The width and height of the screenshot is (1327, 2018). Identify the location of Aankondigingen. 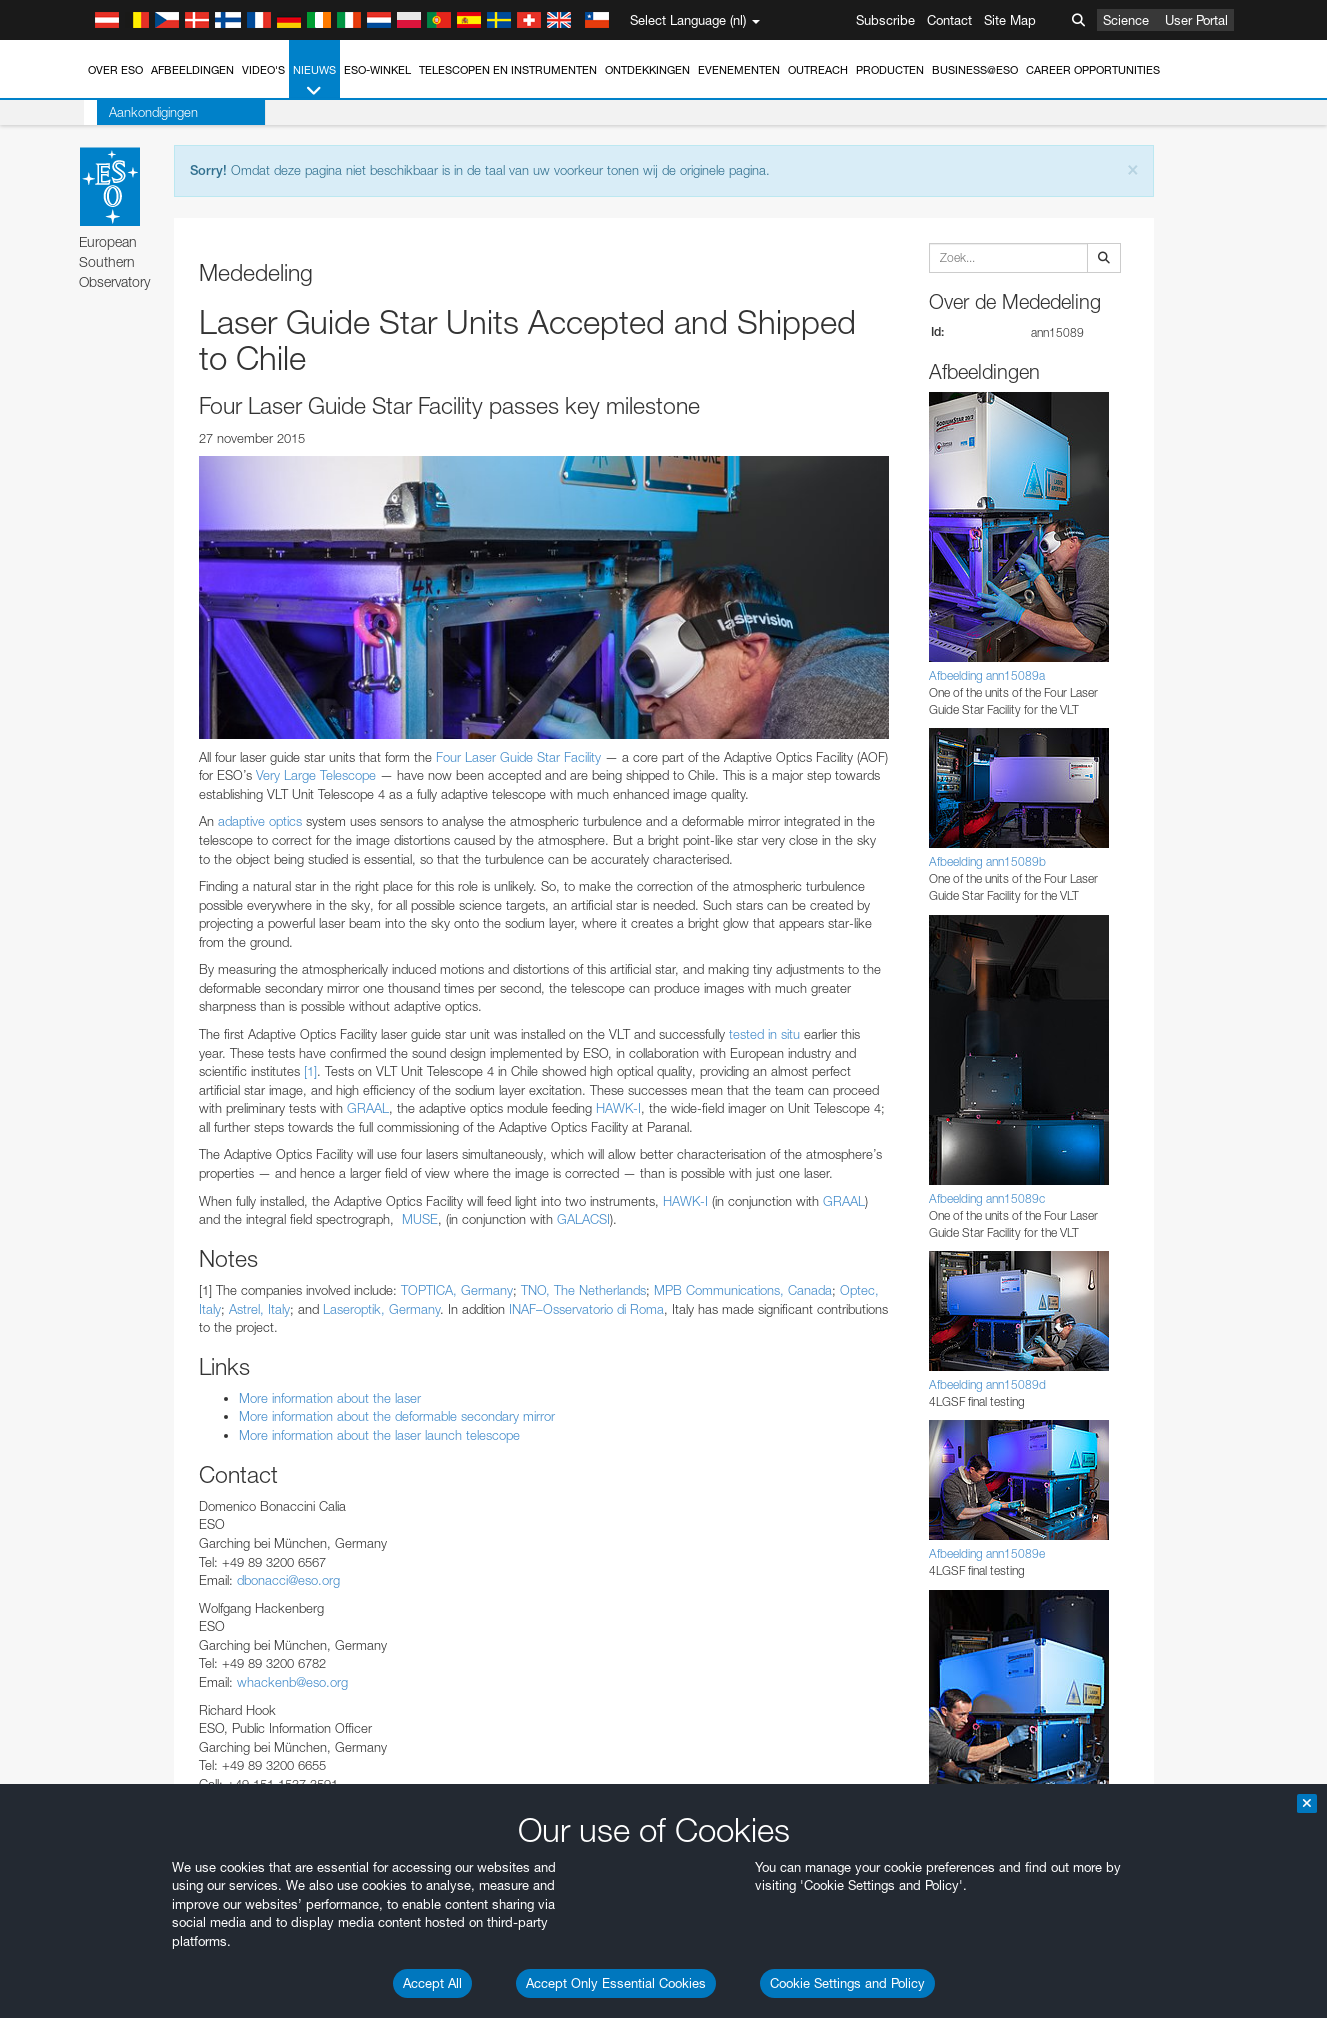
(140, 112).